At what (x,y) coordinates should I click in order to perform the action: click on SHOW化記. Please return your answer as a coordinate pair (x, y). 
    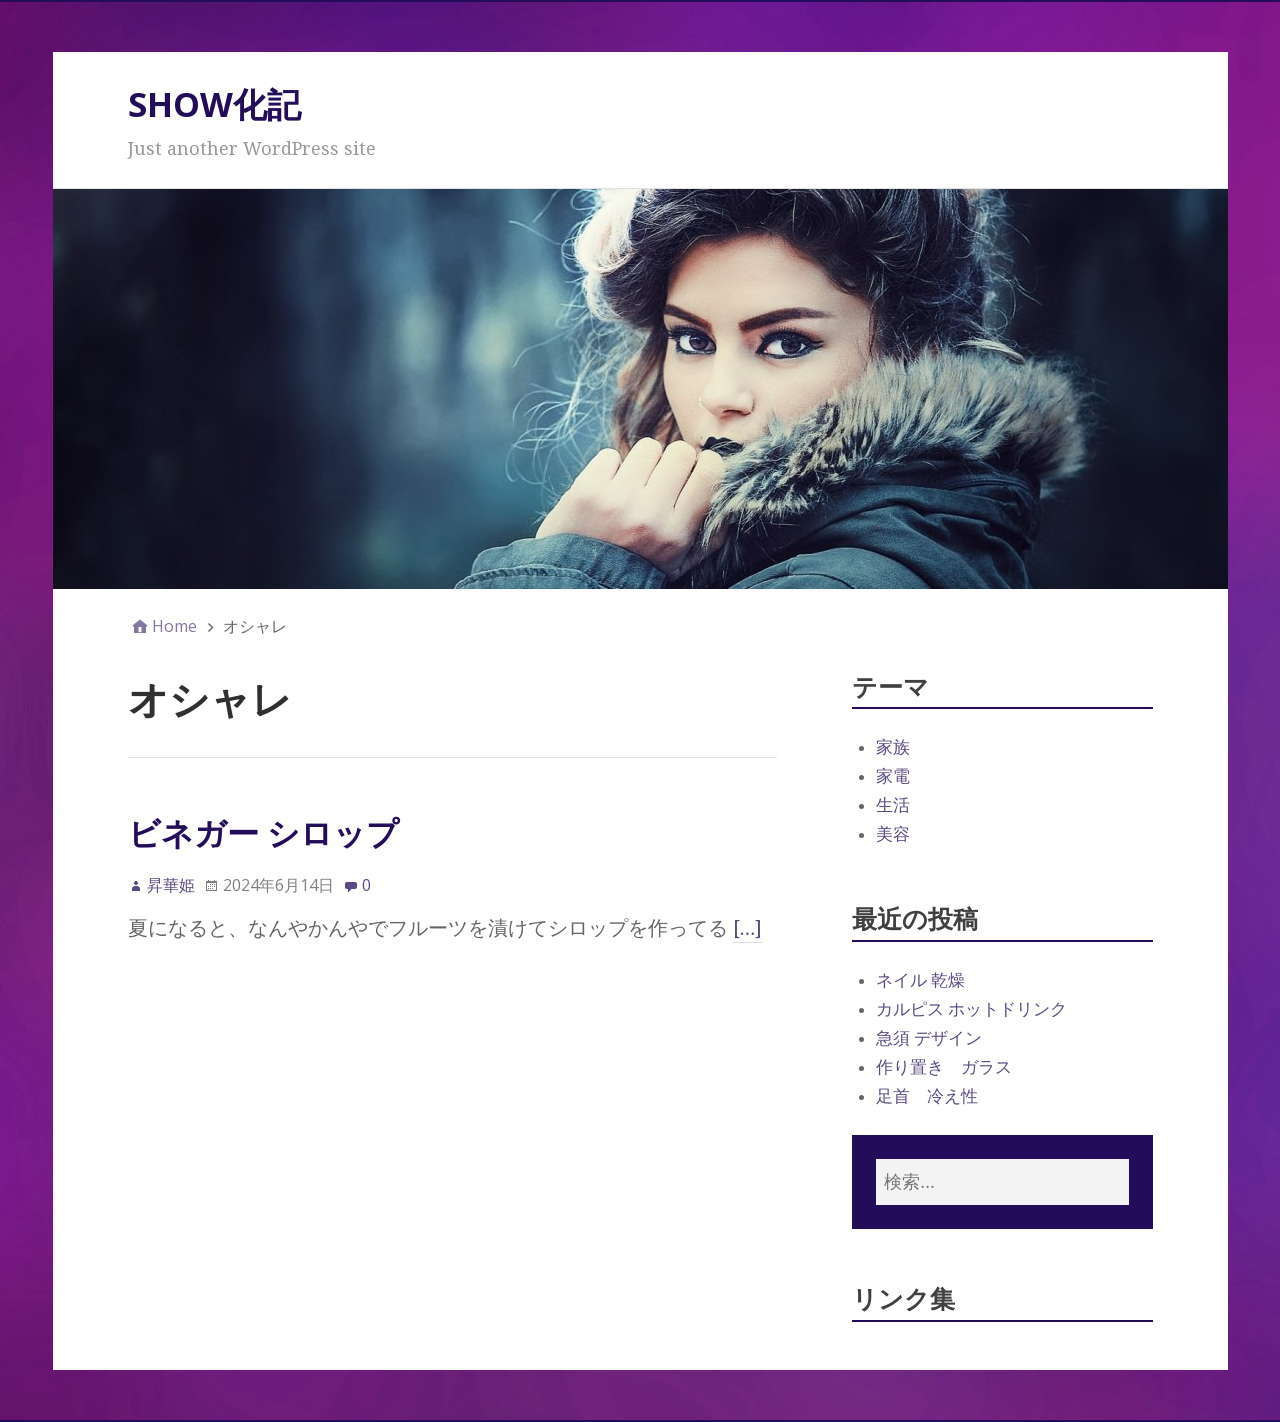
    Looking at the image, I should click on (214, 104).